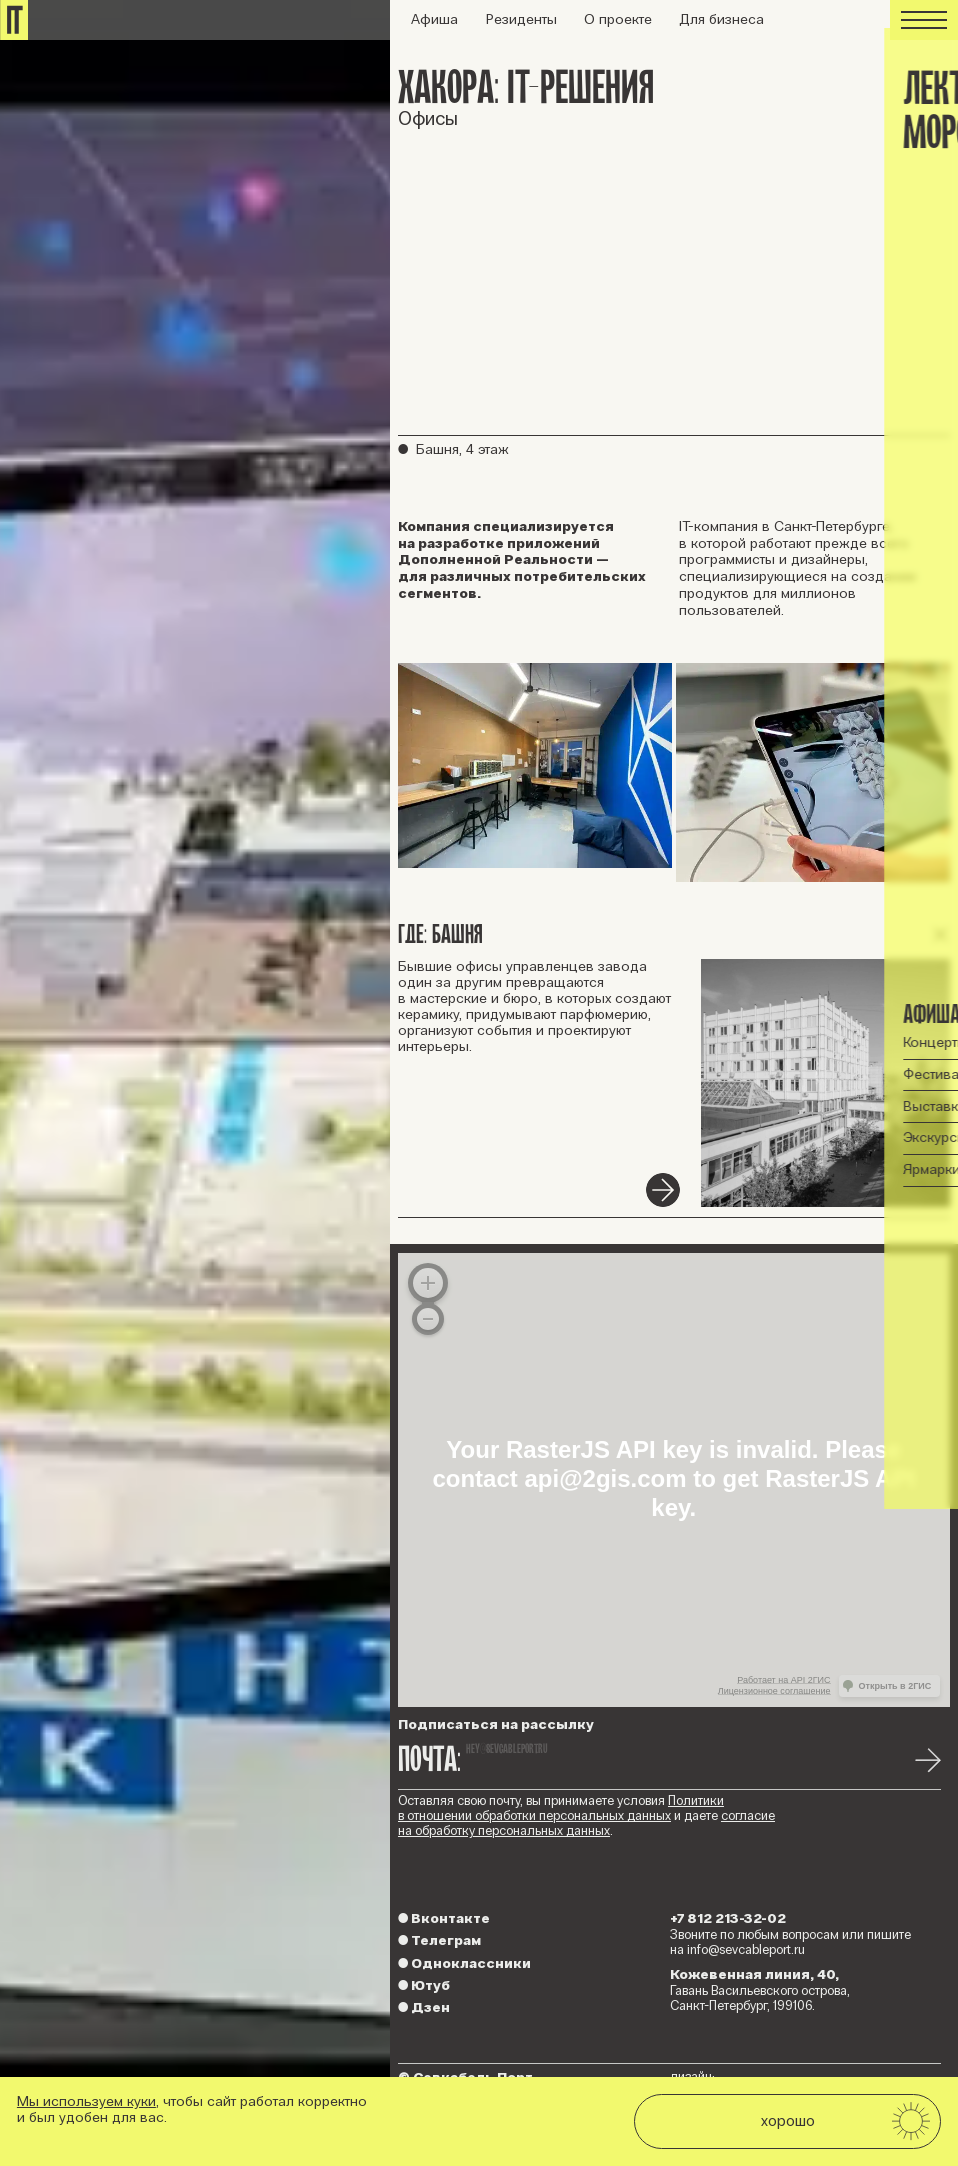 This screenshot has height=2166, width=958. What do you see at coordinates (521, 19) in the screenshot?
I see `Резиденты` at bounding box center [521, 19].